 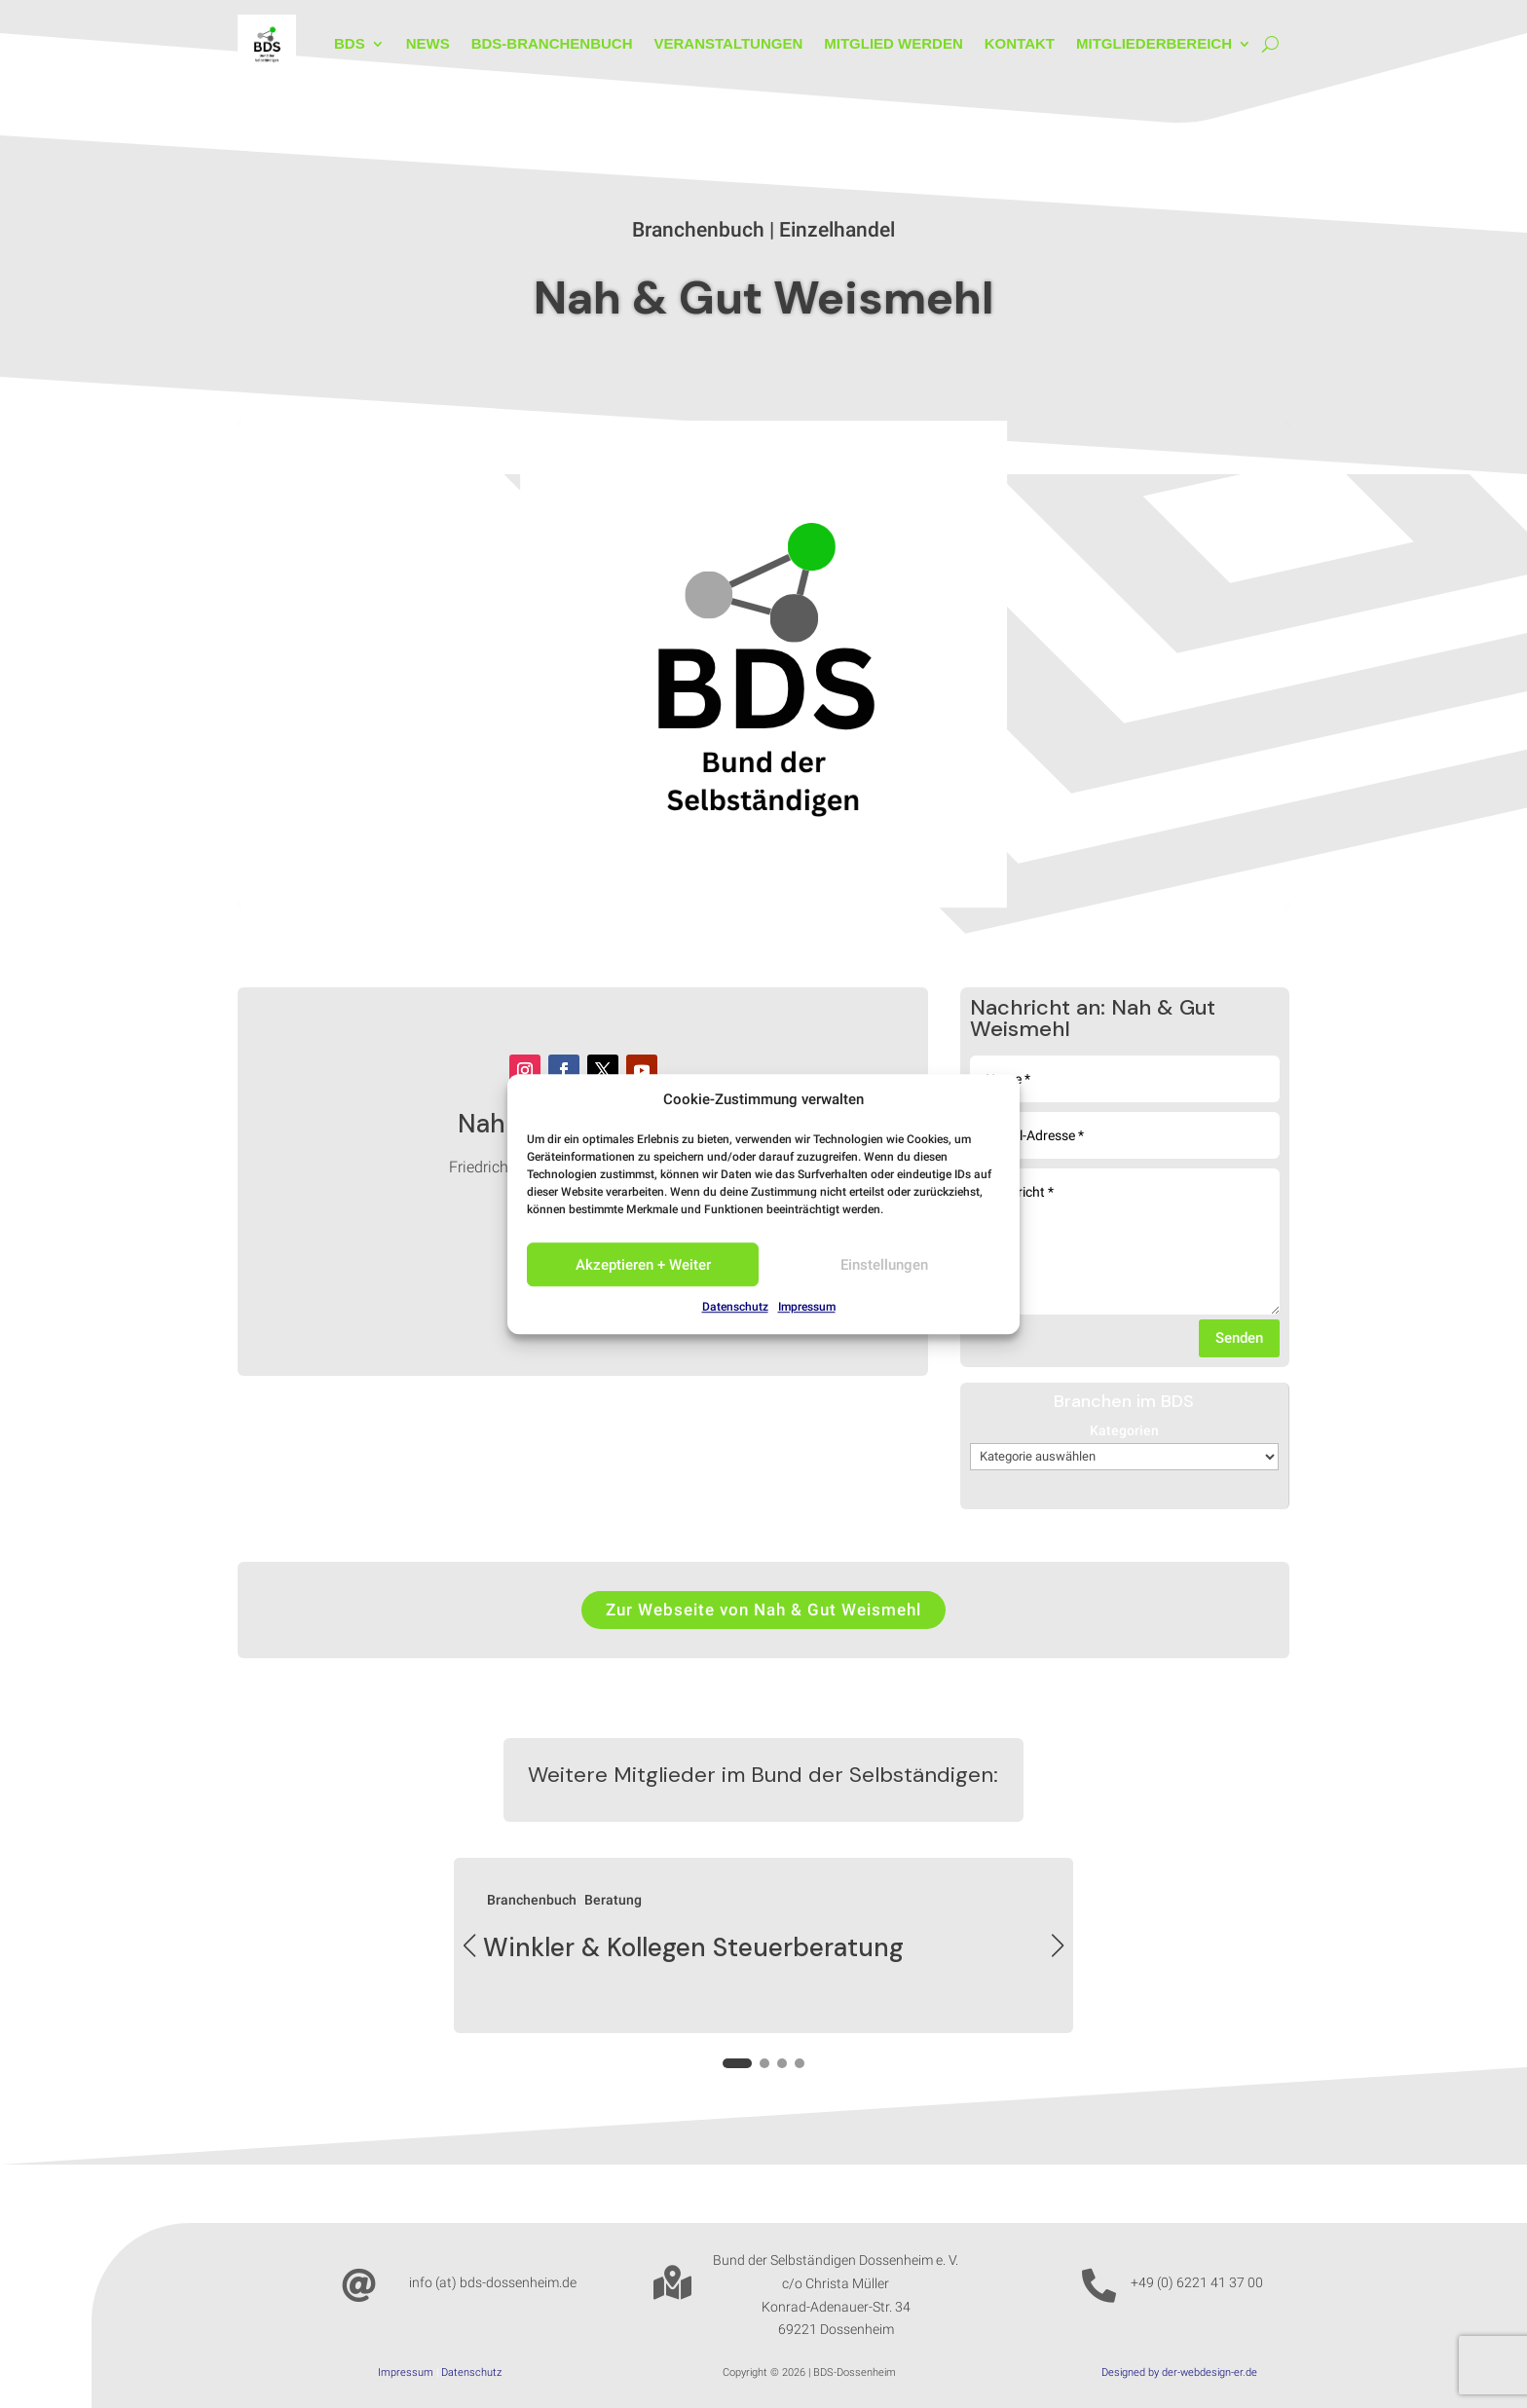 What do you see at coordinates (349, 43) in the screenshot?
I see `BDS` at bounding box center [349, 43].